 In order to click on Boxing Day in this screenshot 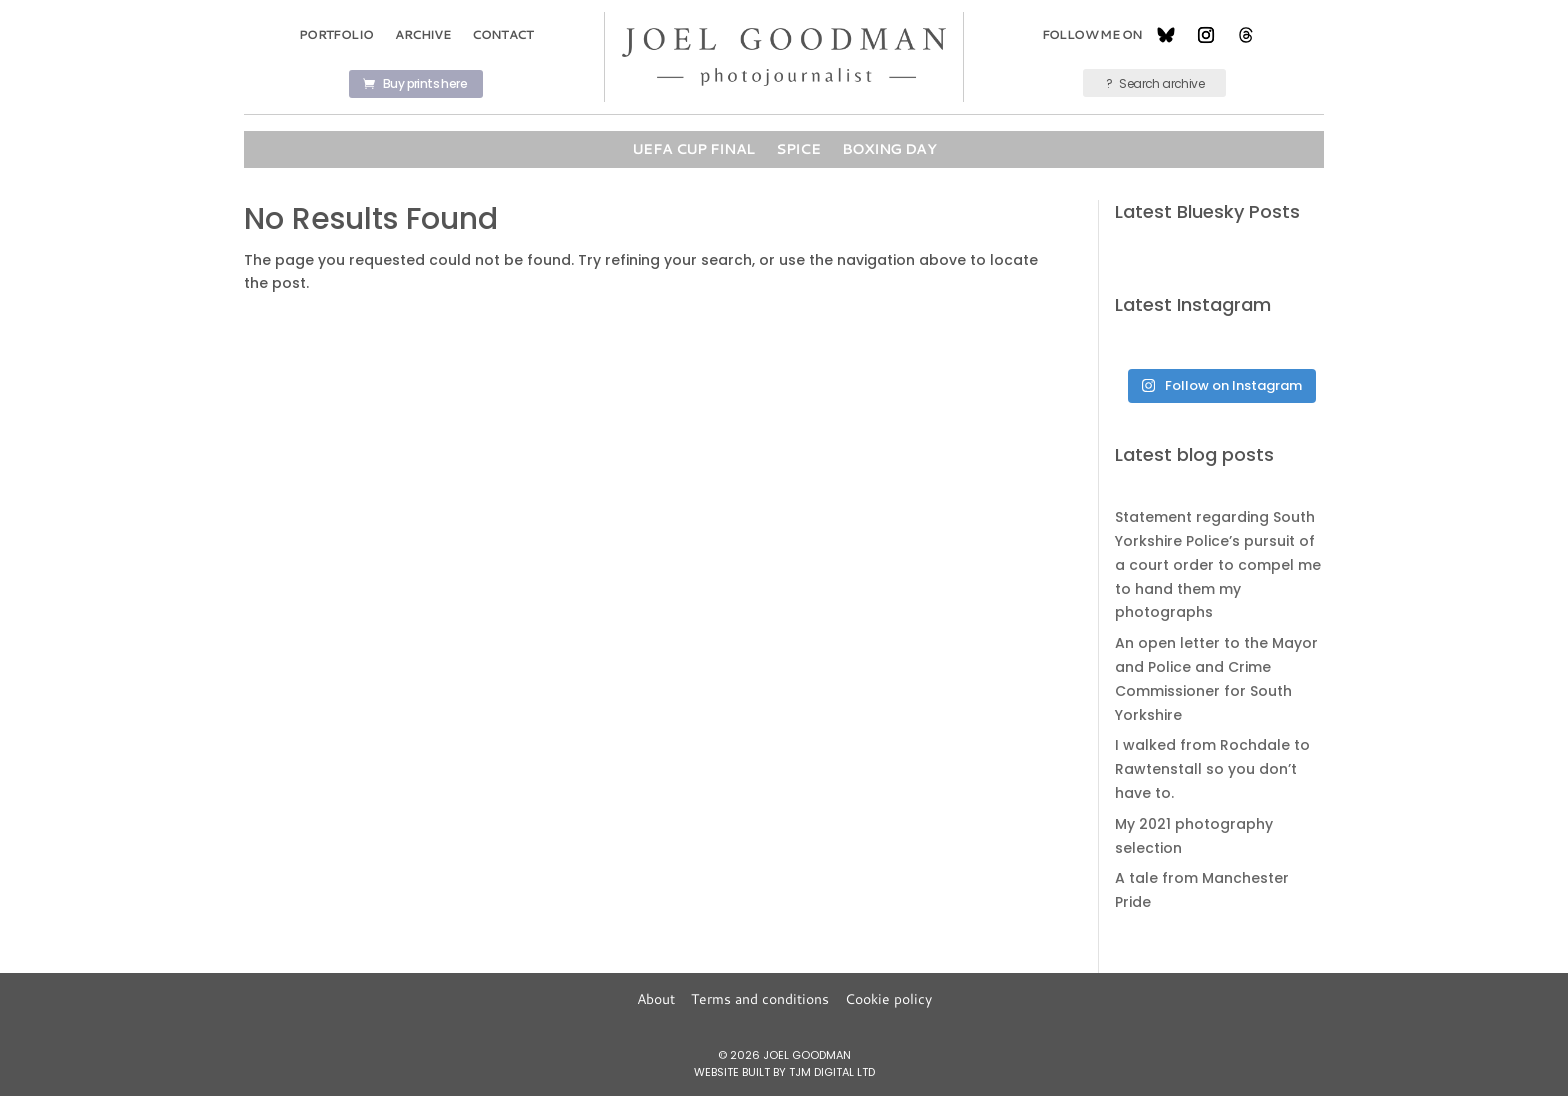, I will do `click(889, 149)`.